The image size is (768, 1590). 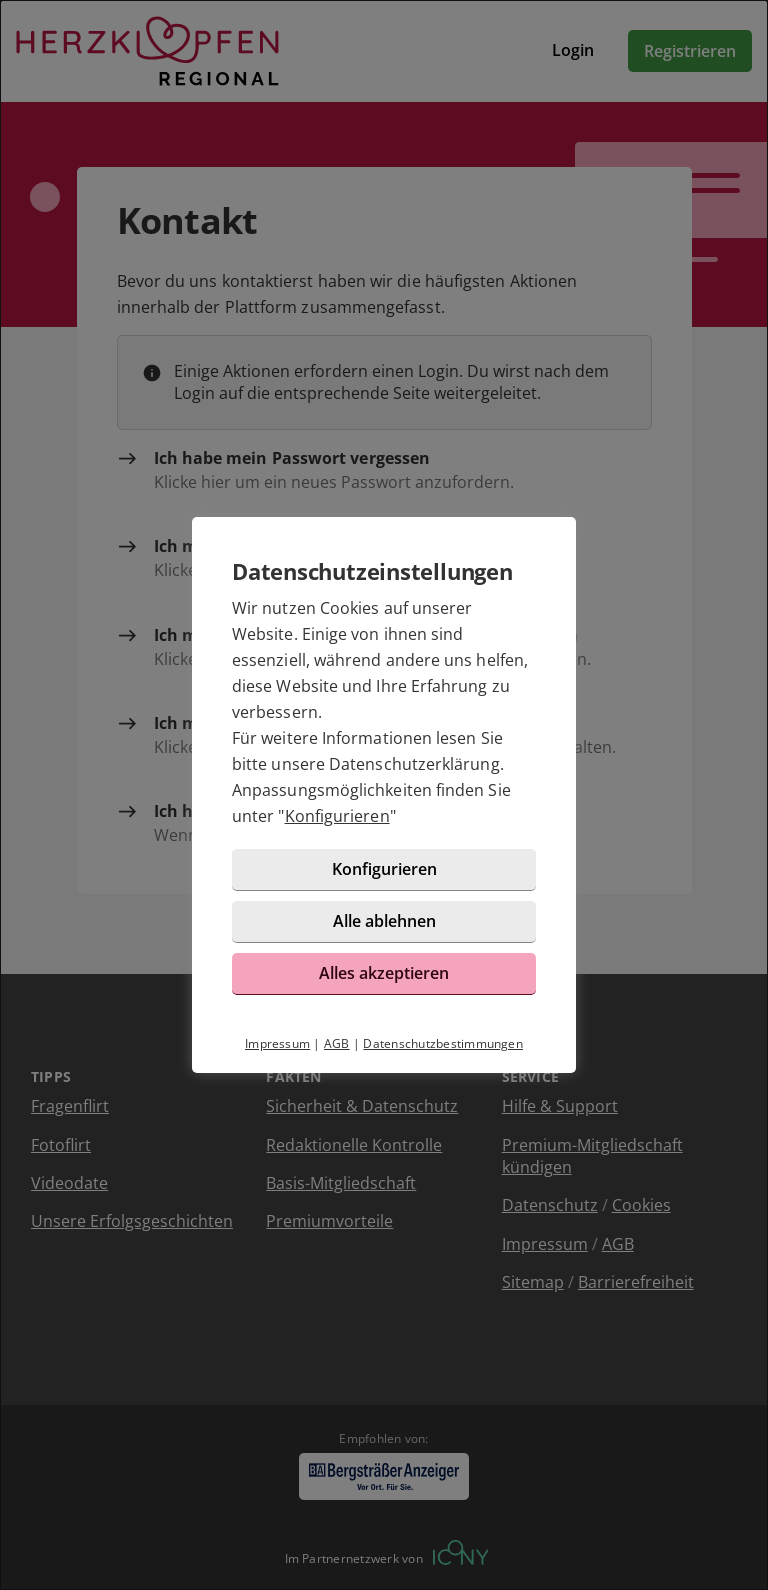 What do you see at coordinates (384, 921) in the screenshot?
I see `Alle ablehnen` at bounding box center [384, 921].